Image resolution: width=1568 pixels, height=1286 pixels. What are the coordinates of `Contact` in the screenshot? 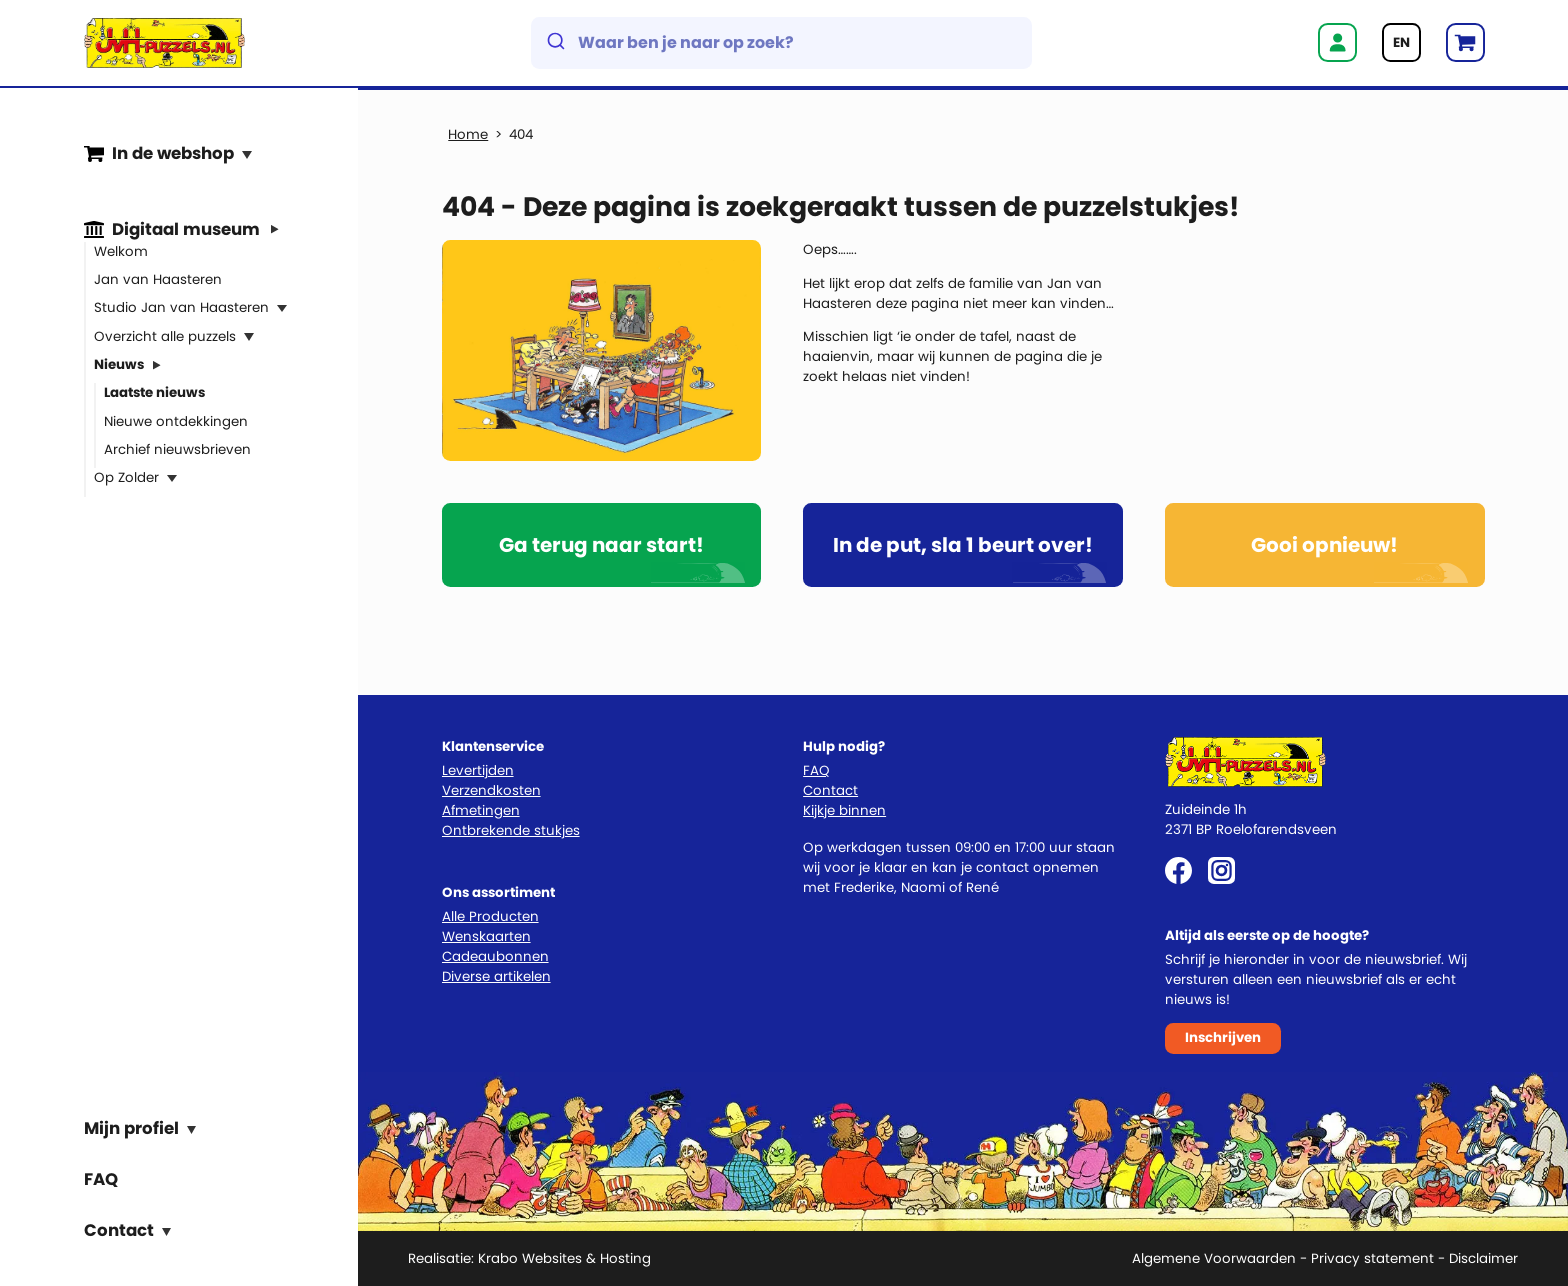 It's located at (830, 790).